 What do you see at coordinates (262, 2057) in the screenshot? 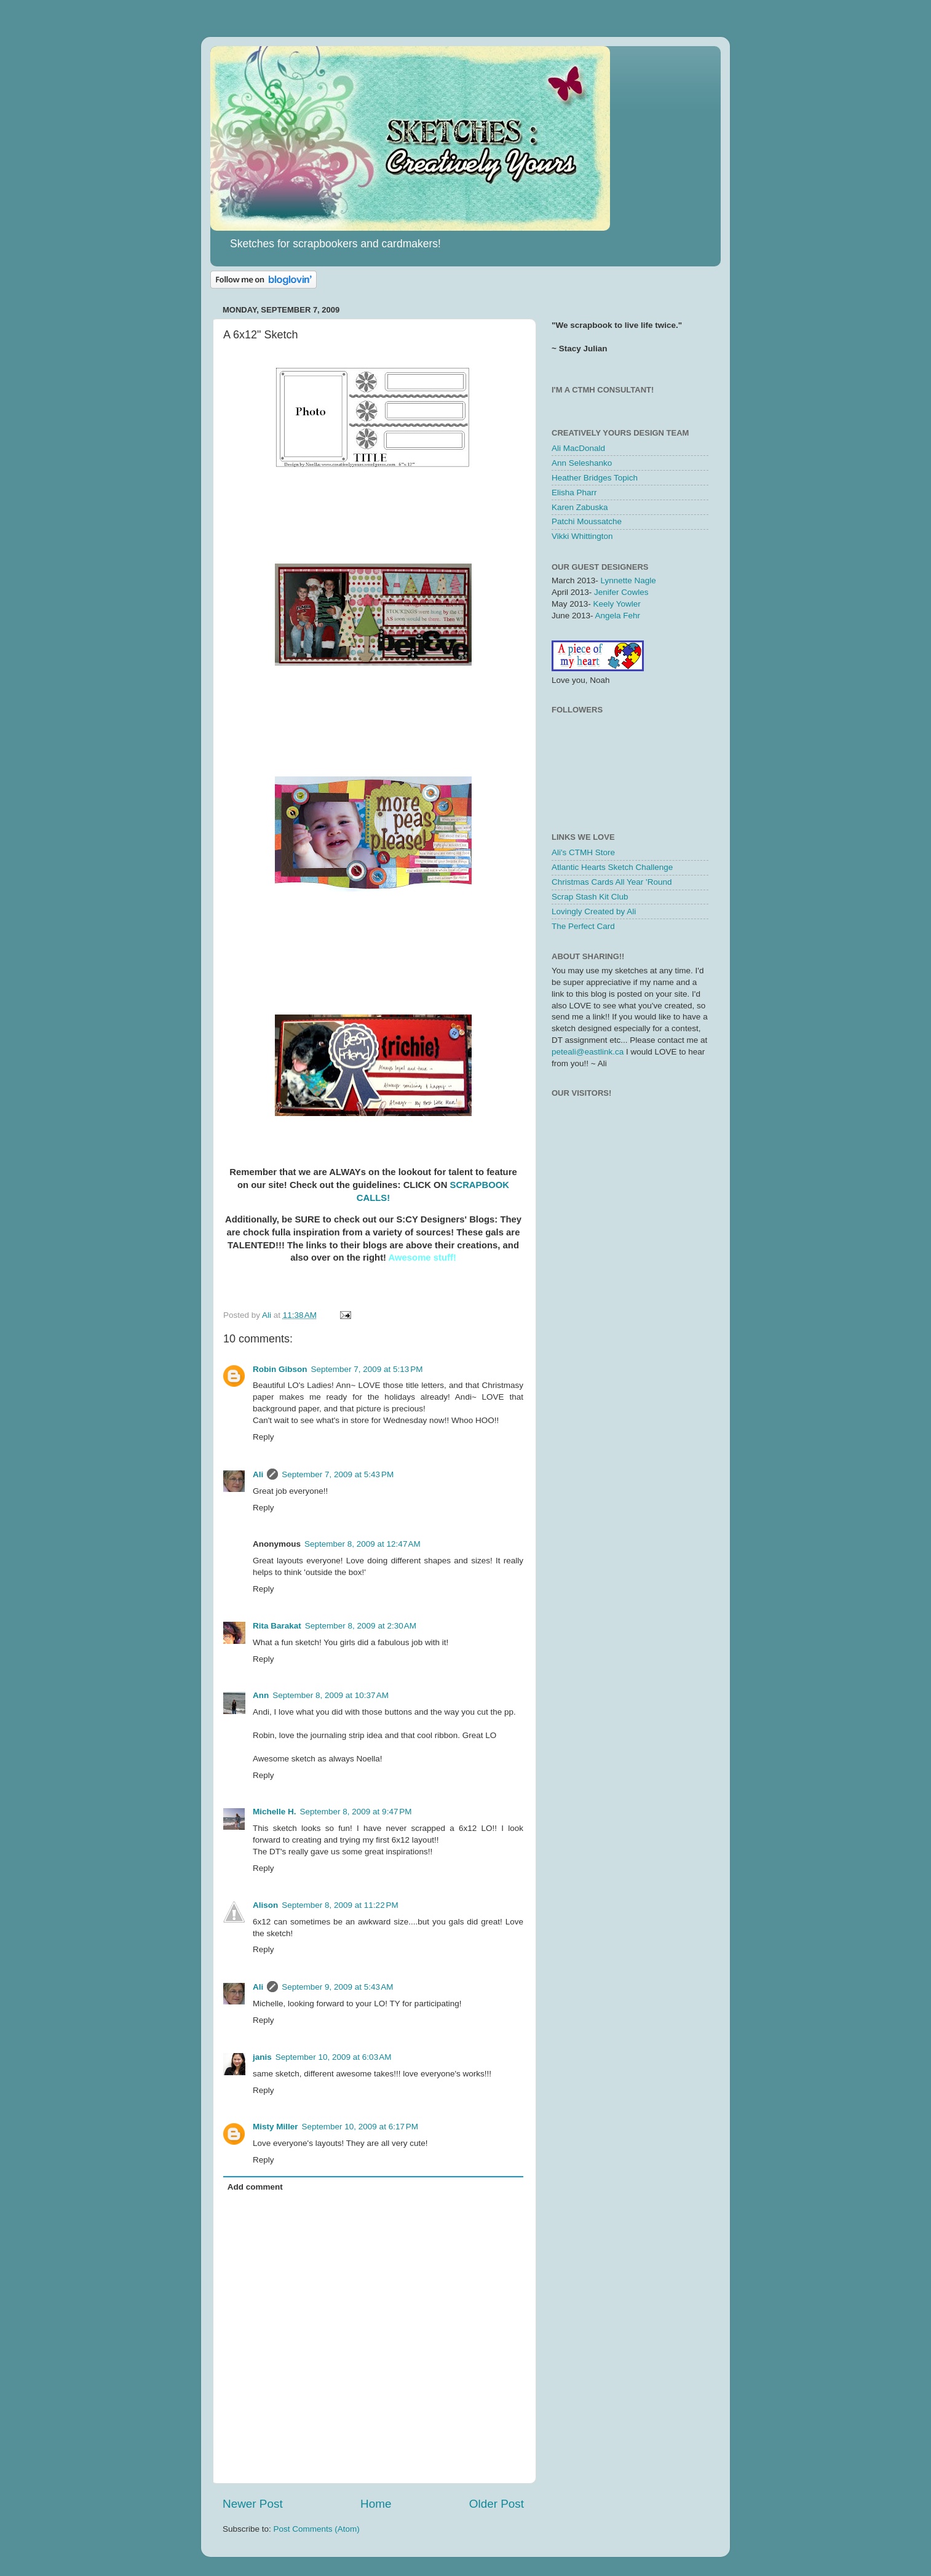
I see `janis` at bounding box center [262, 2057].